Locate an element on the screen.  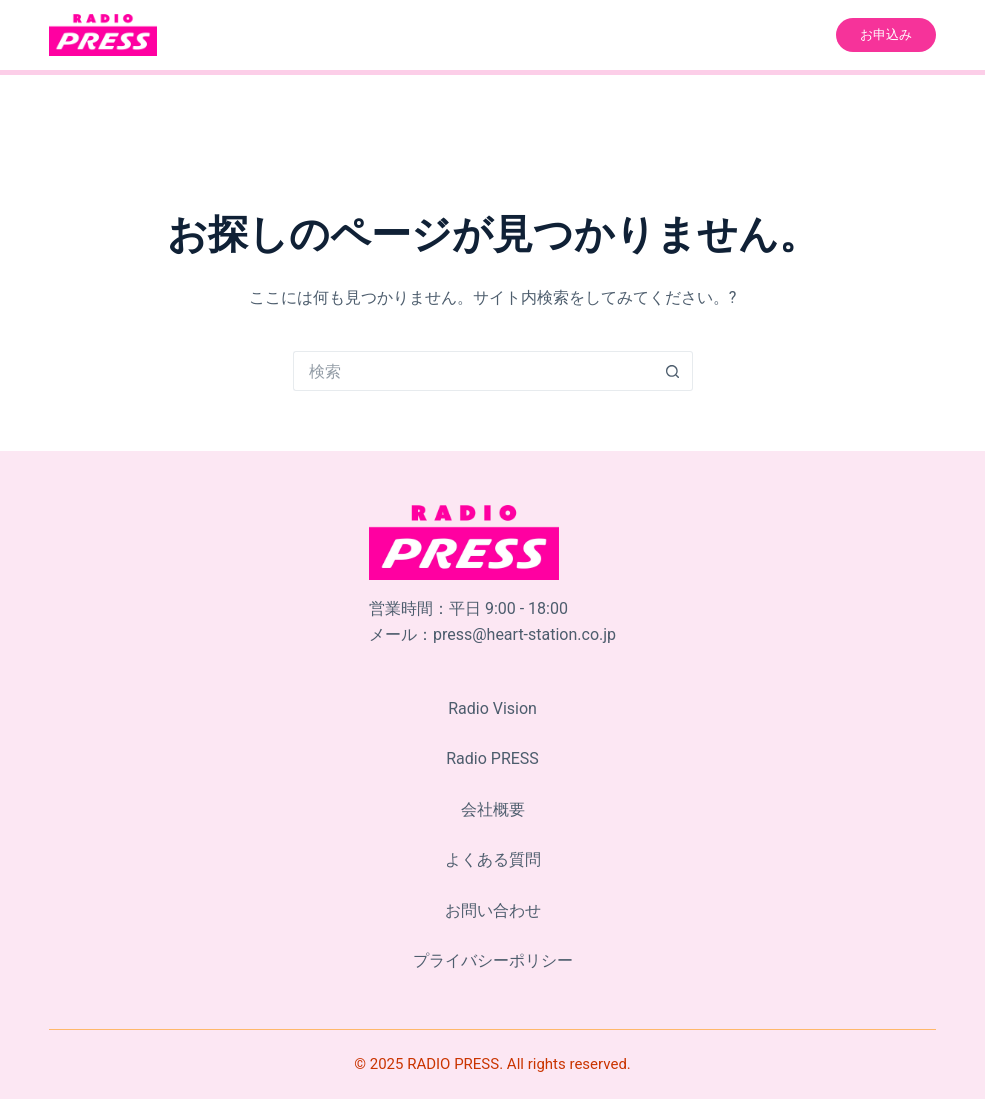
[検索...] is located at coordinates (473, 371).